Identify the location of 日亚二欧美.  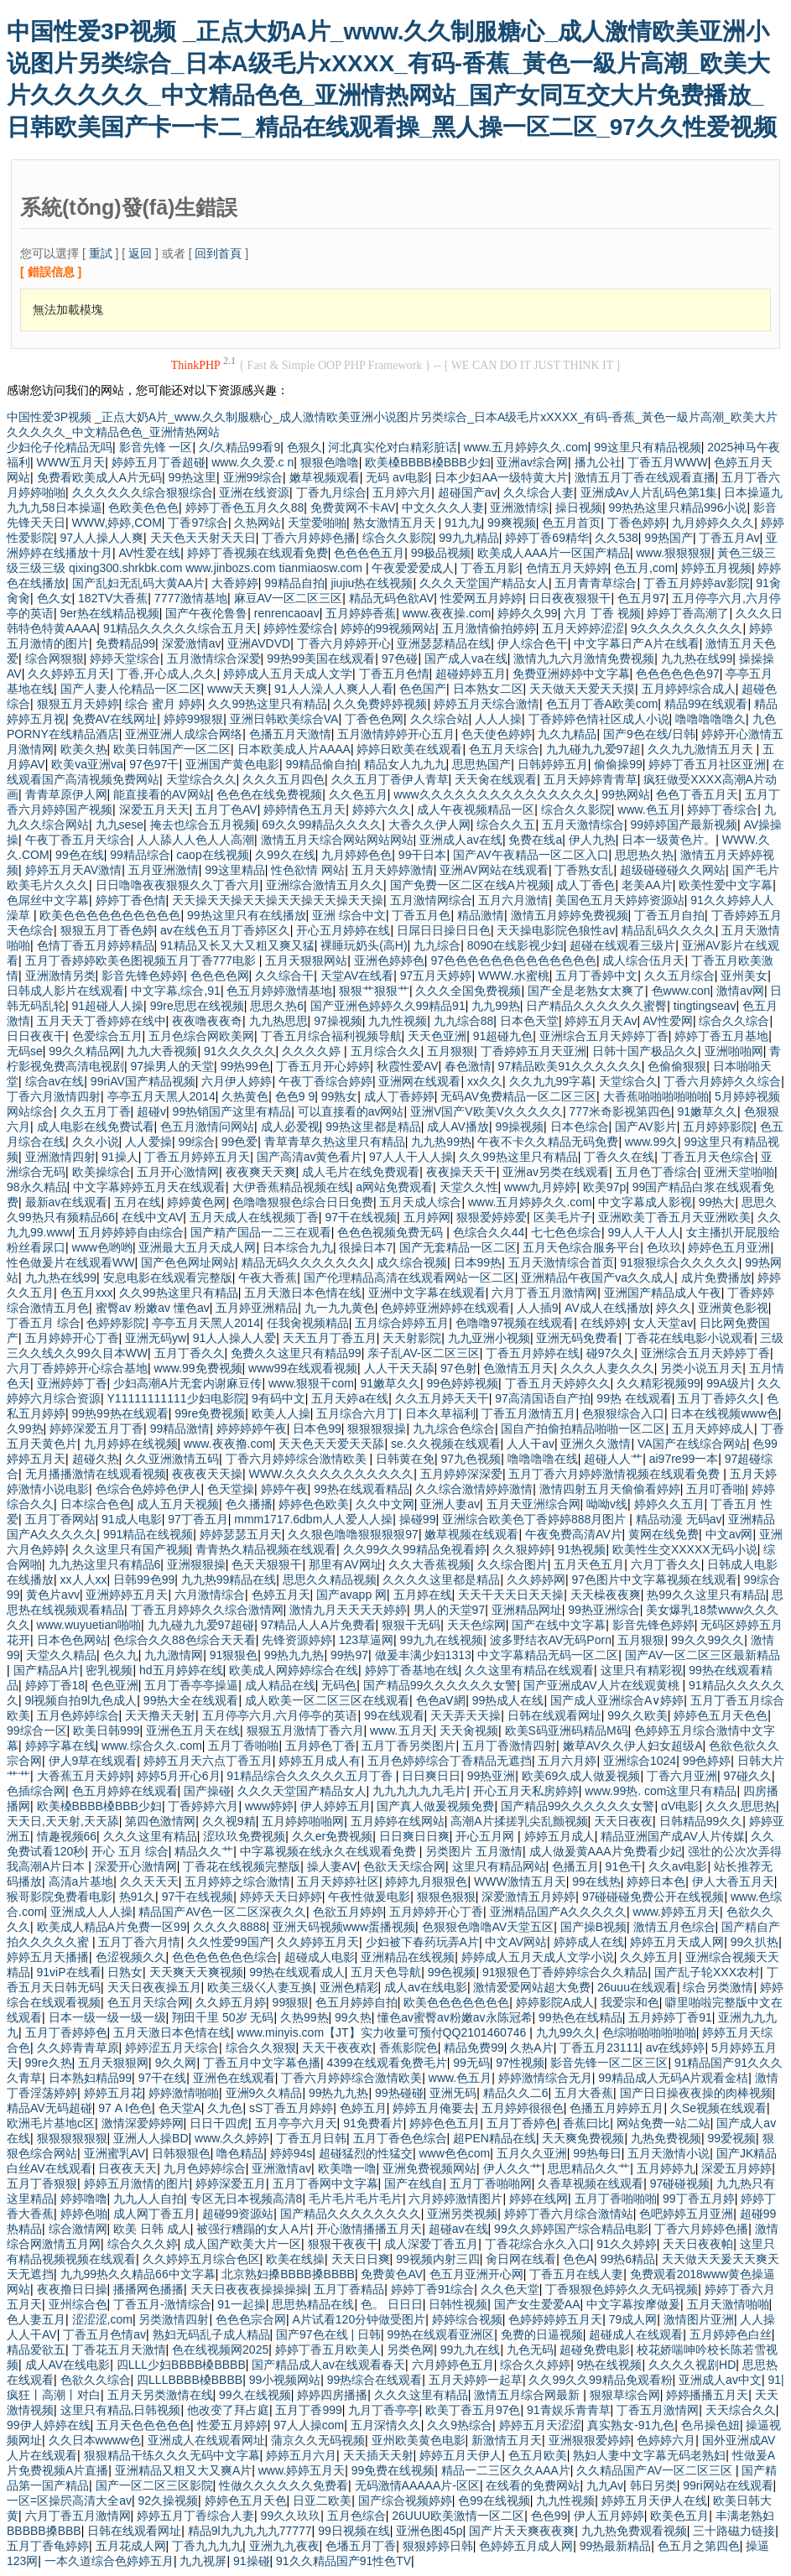
(322, 2500).